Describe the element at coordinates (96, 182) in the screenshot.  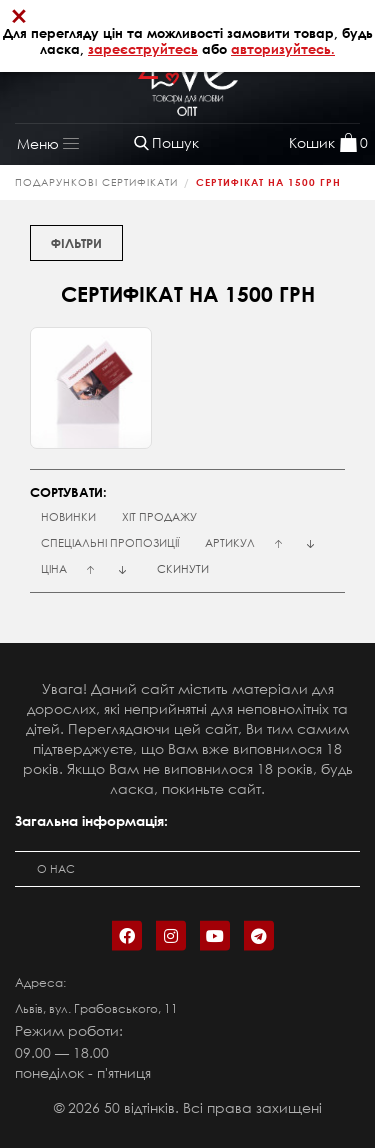
I see `ПОДАРУНКОВІ СЕРТИФІКАТИ` at that location.